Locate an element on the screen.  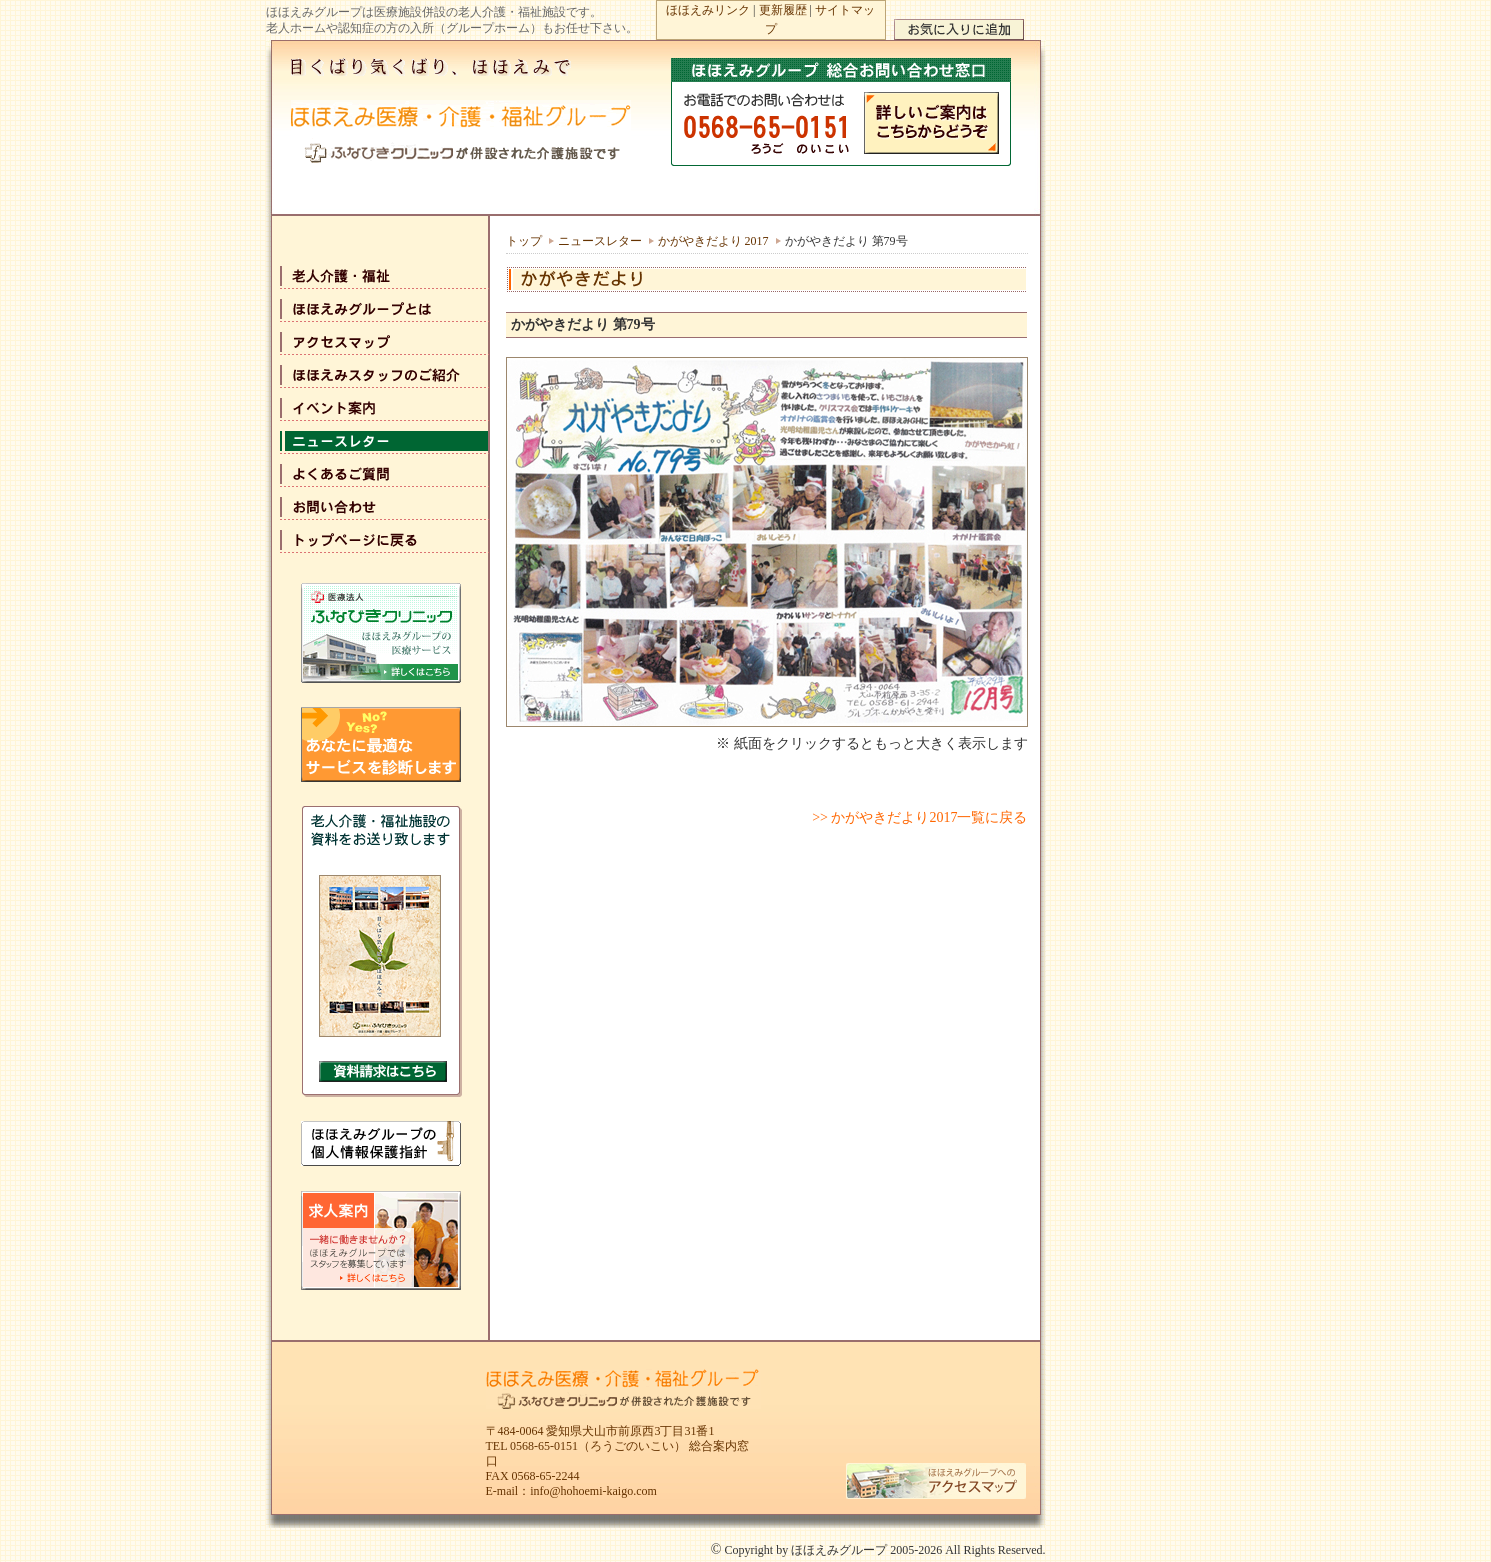
>> かがやきだより2017一覧に戻る is located at coordinates (919, 817).